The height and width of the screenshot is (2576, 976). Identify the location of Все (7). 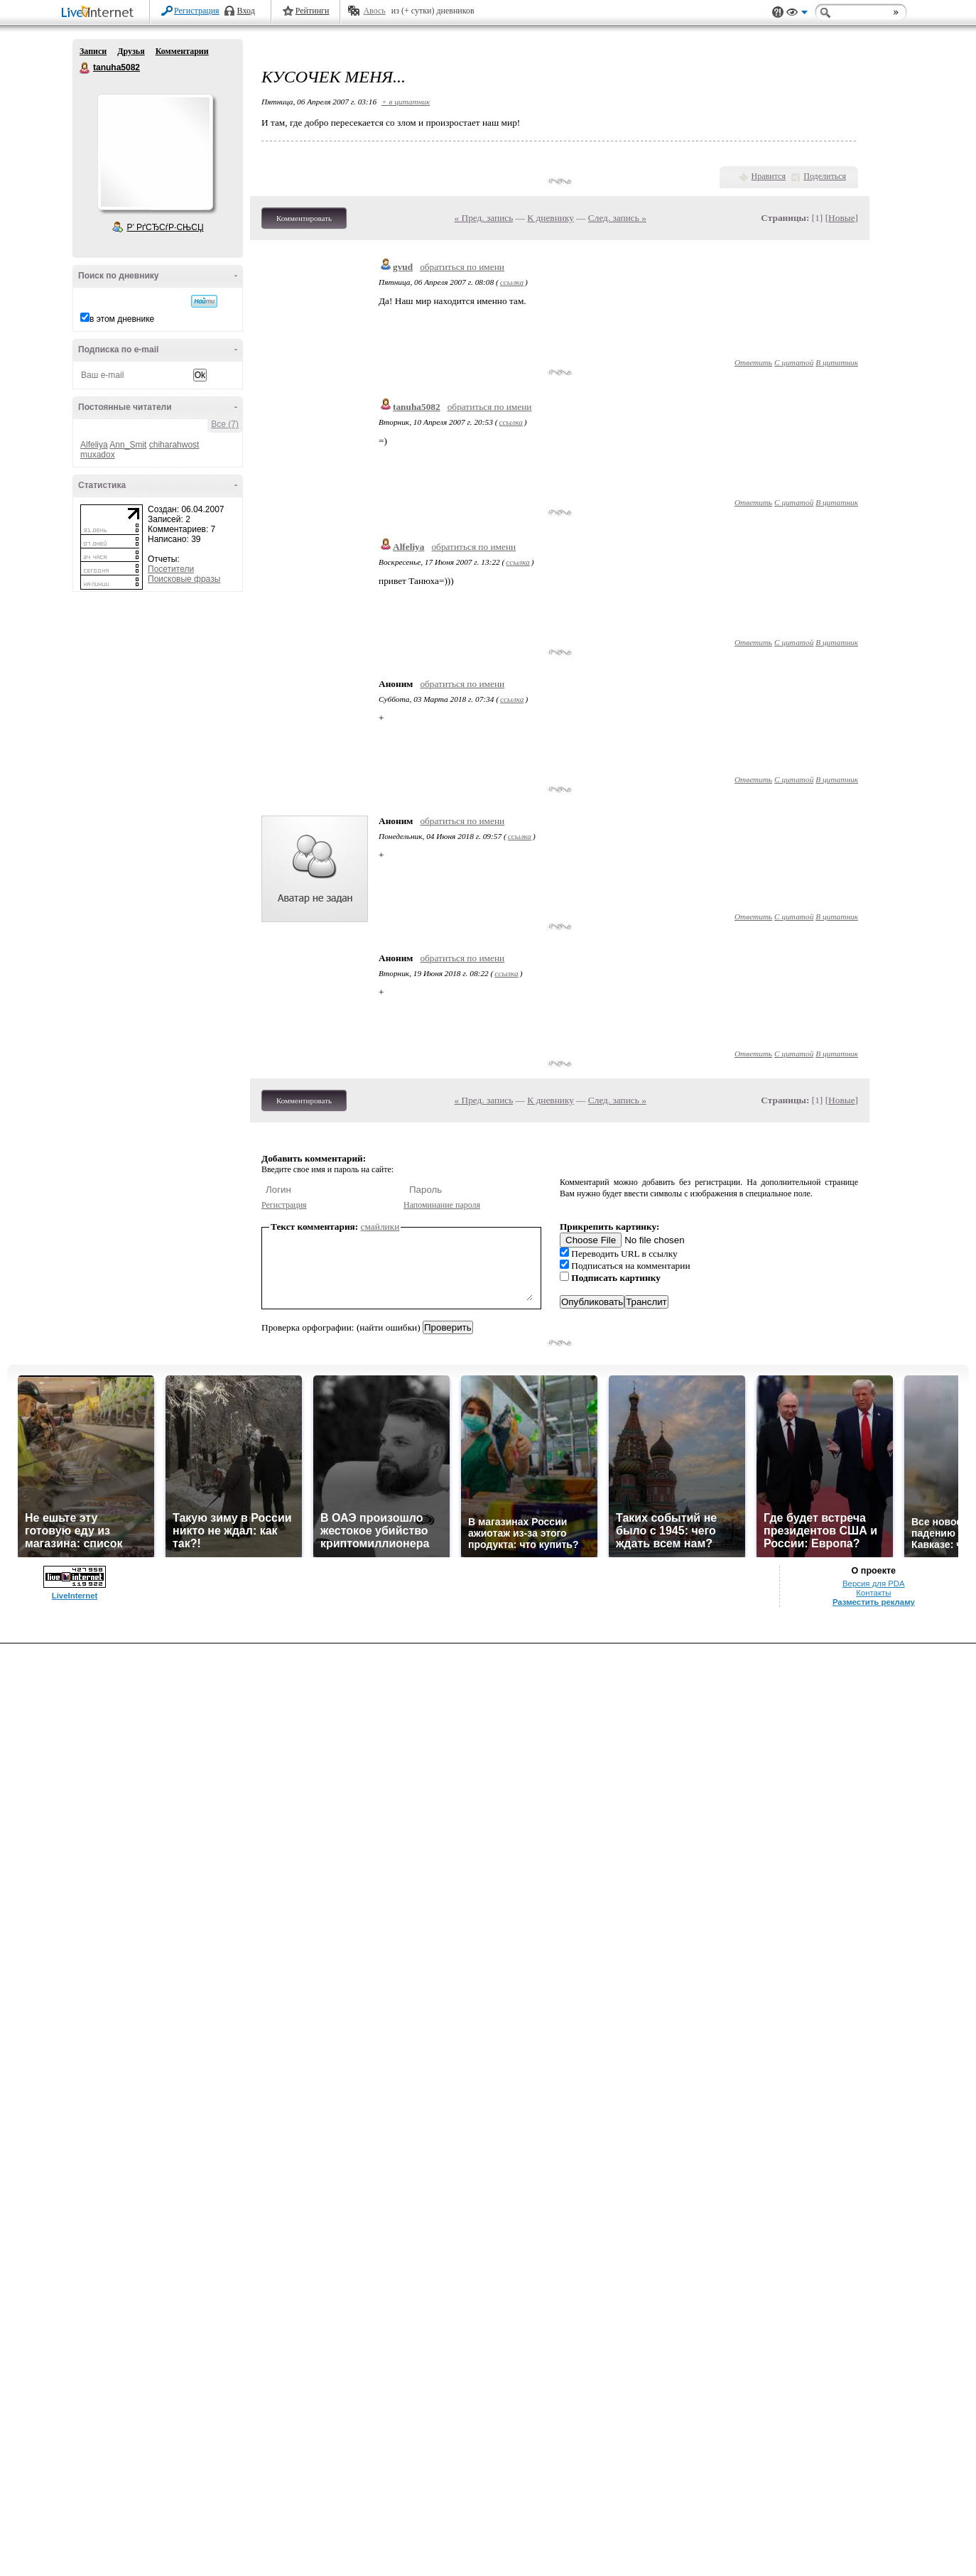
(225, 424).